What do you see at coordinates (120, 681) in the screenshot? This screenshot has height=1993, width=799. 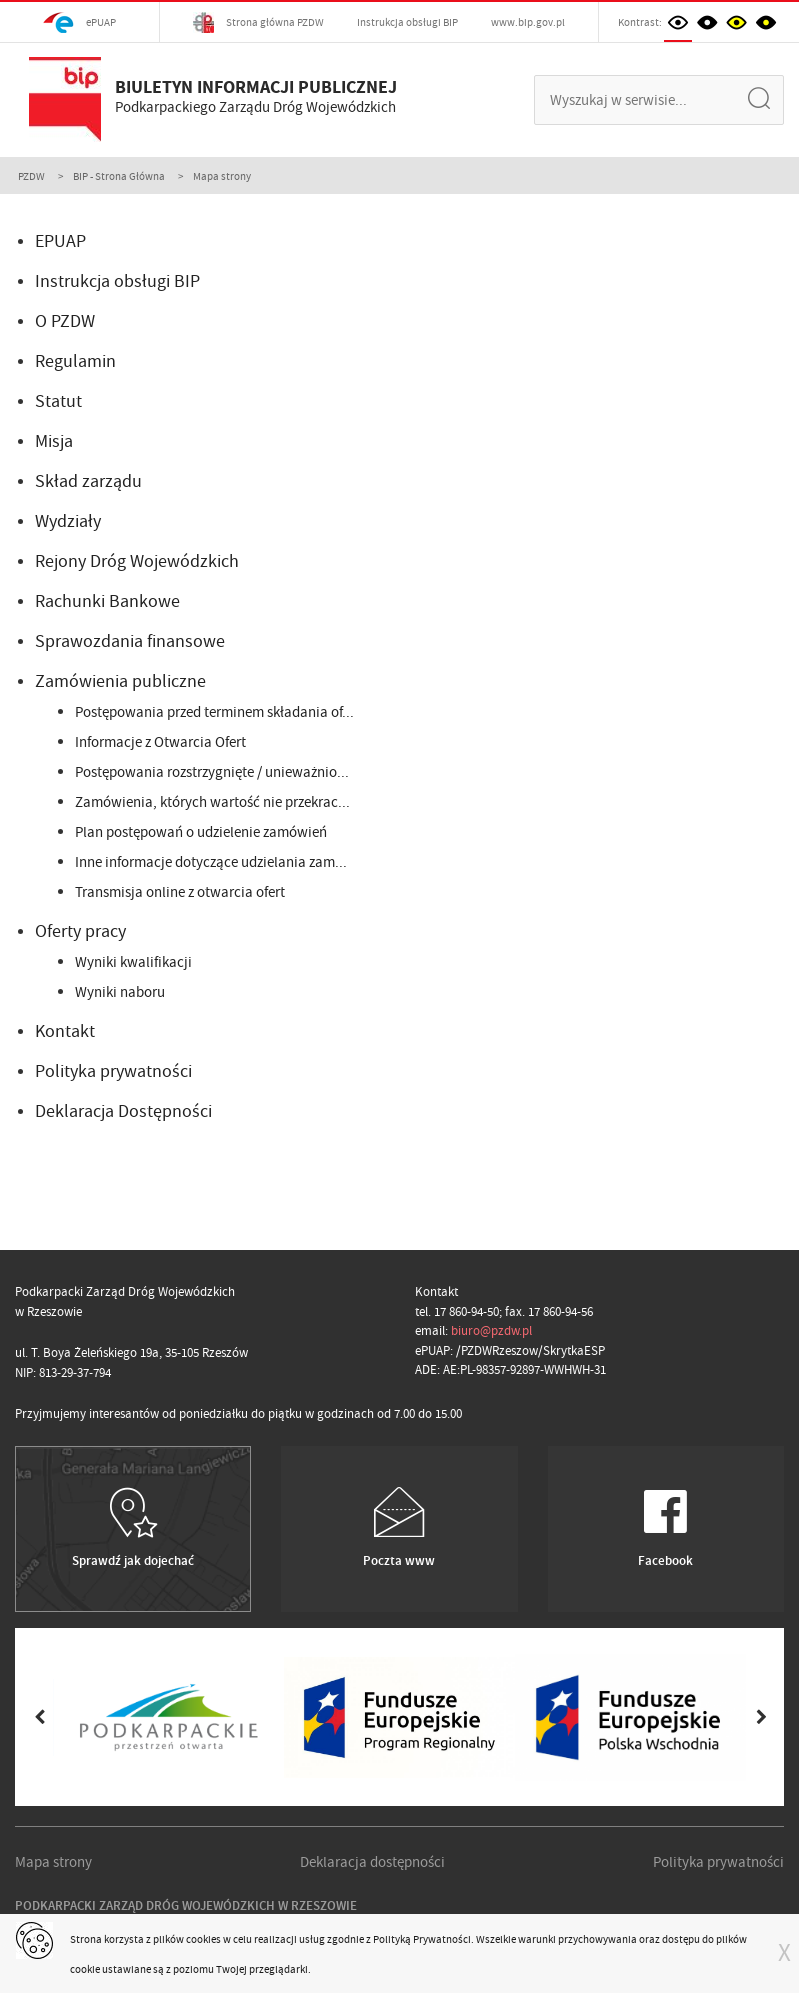 I see `Zamówienia publiczne` at bounding box center [120, 681].